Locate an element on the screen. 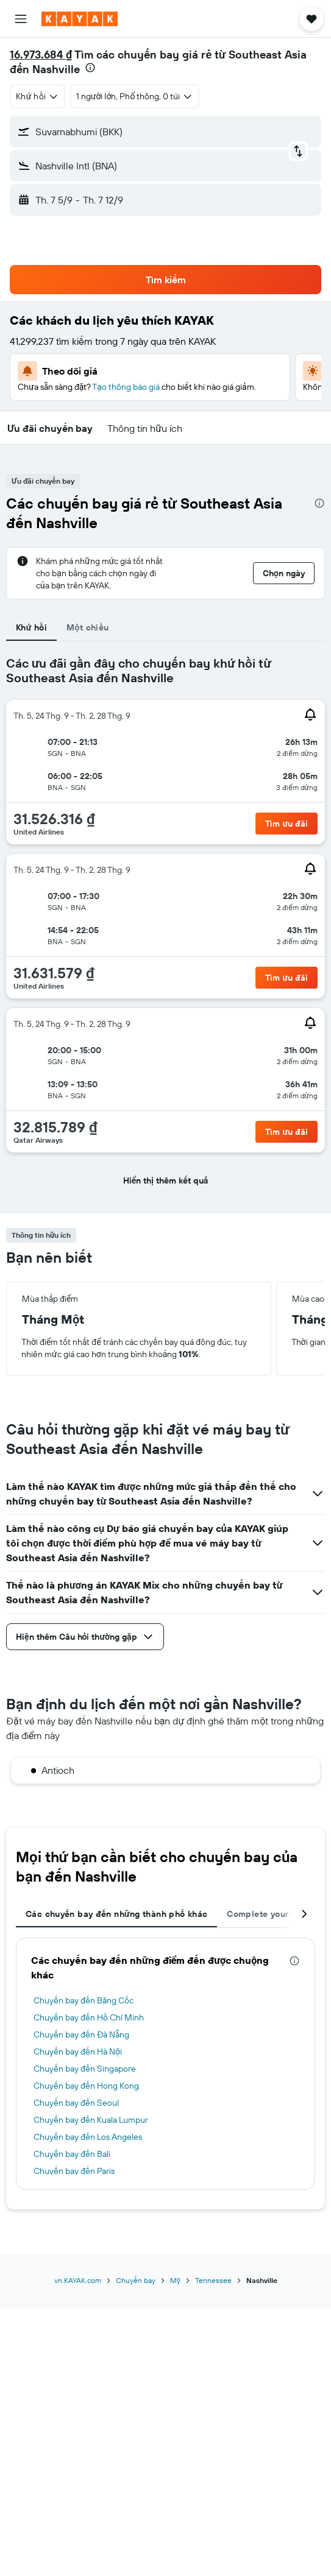 The image size is (331, 2576). Các chuyến bay đến những thành phố khác [tab] is located at coordinates (116, 1913).